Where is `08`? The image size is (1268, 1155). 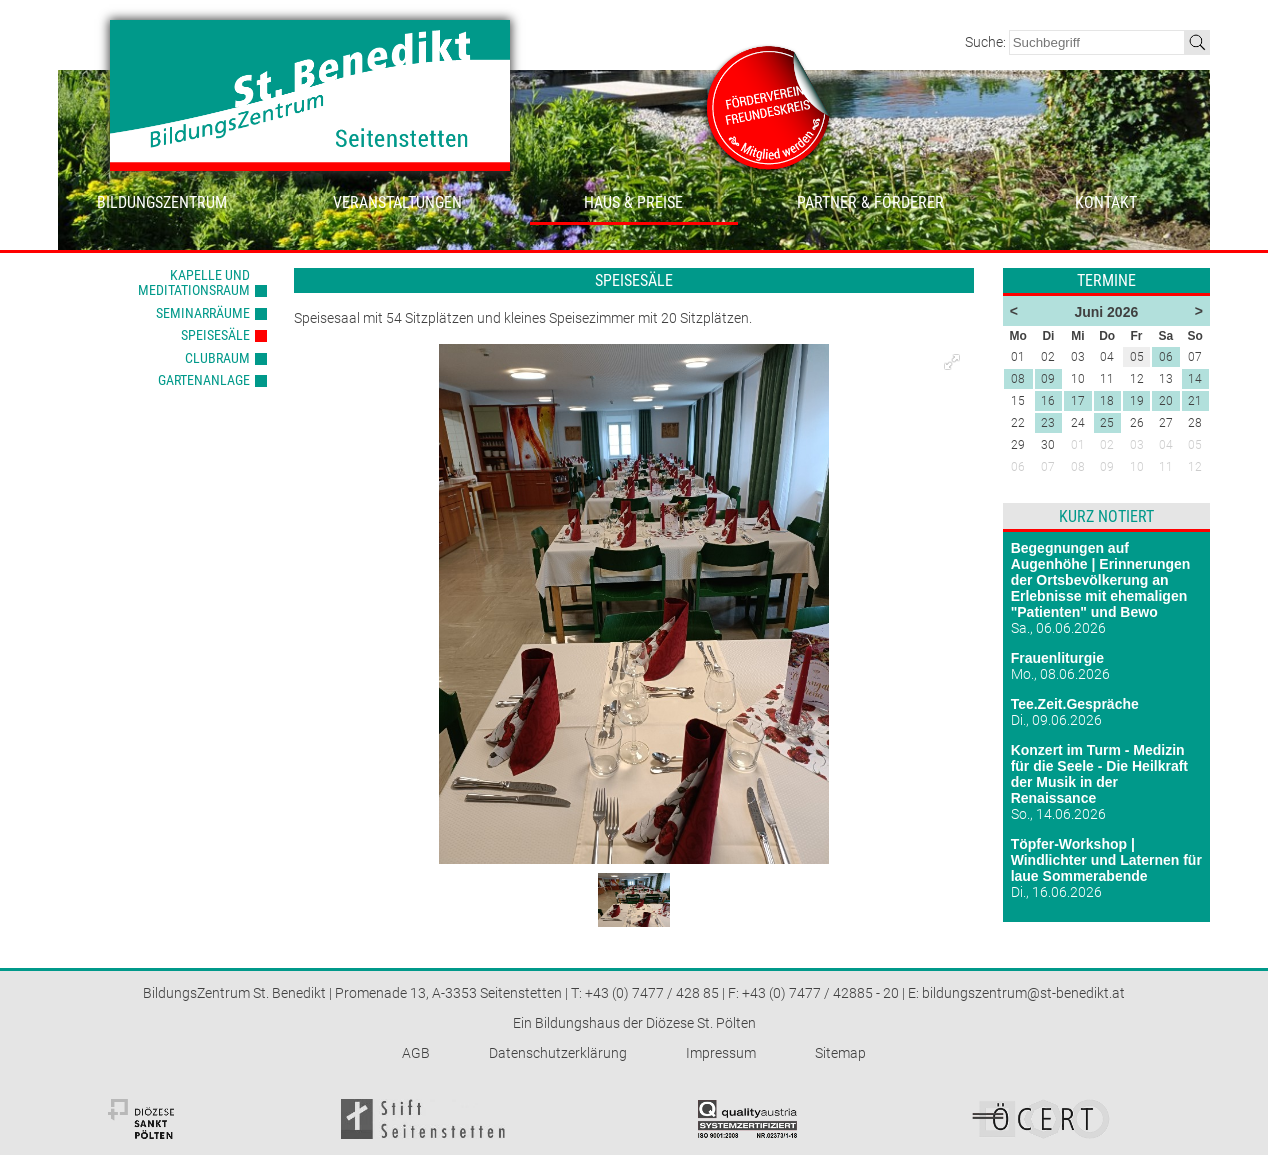
08 is located at coordinates (1018, 379).